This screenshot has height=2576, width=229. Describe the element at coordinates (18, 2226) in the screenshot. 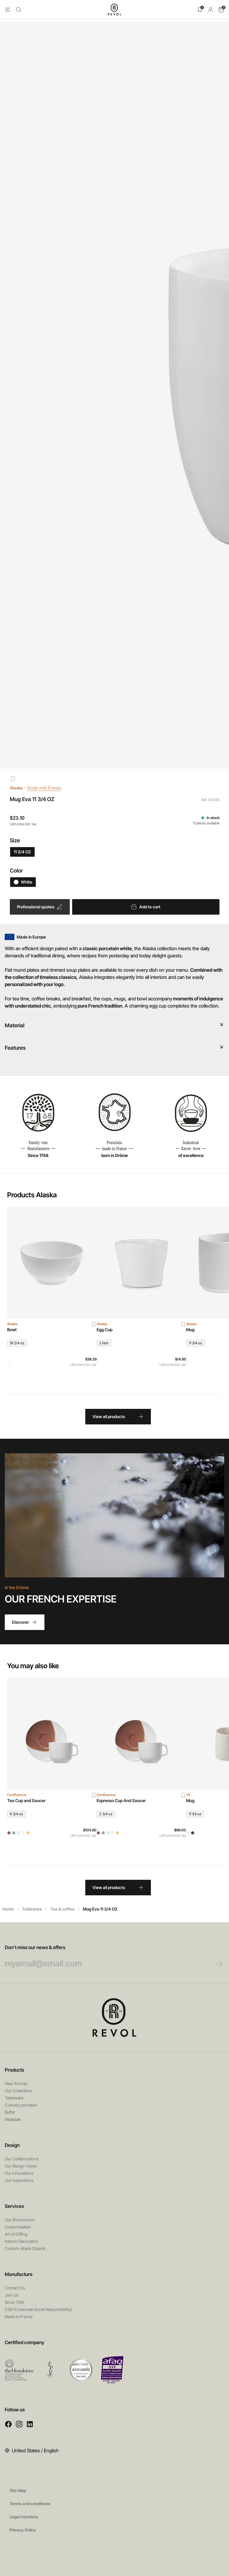

I see `Customization` at that location.